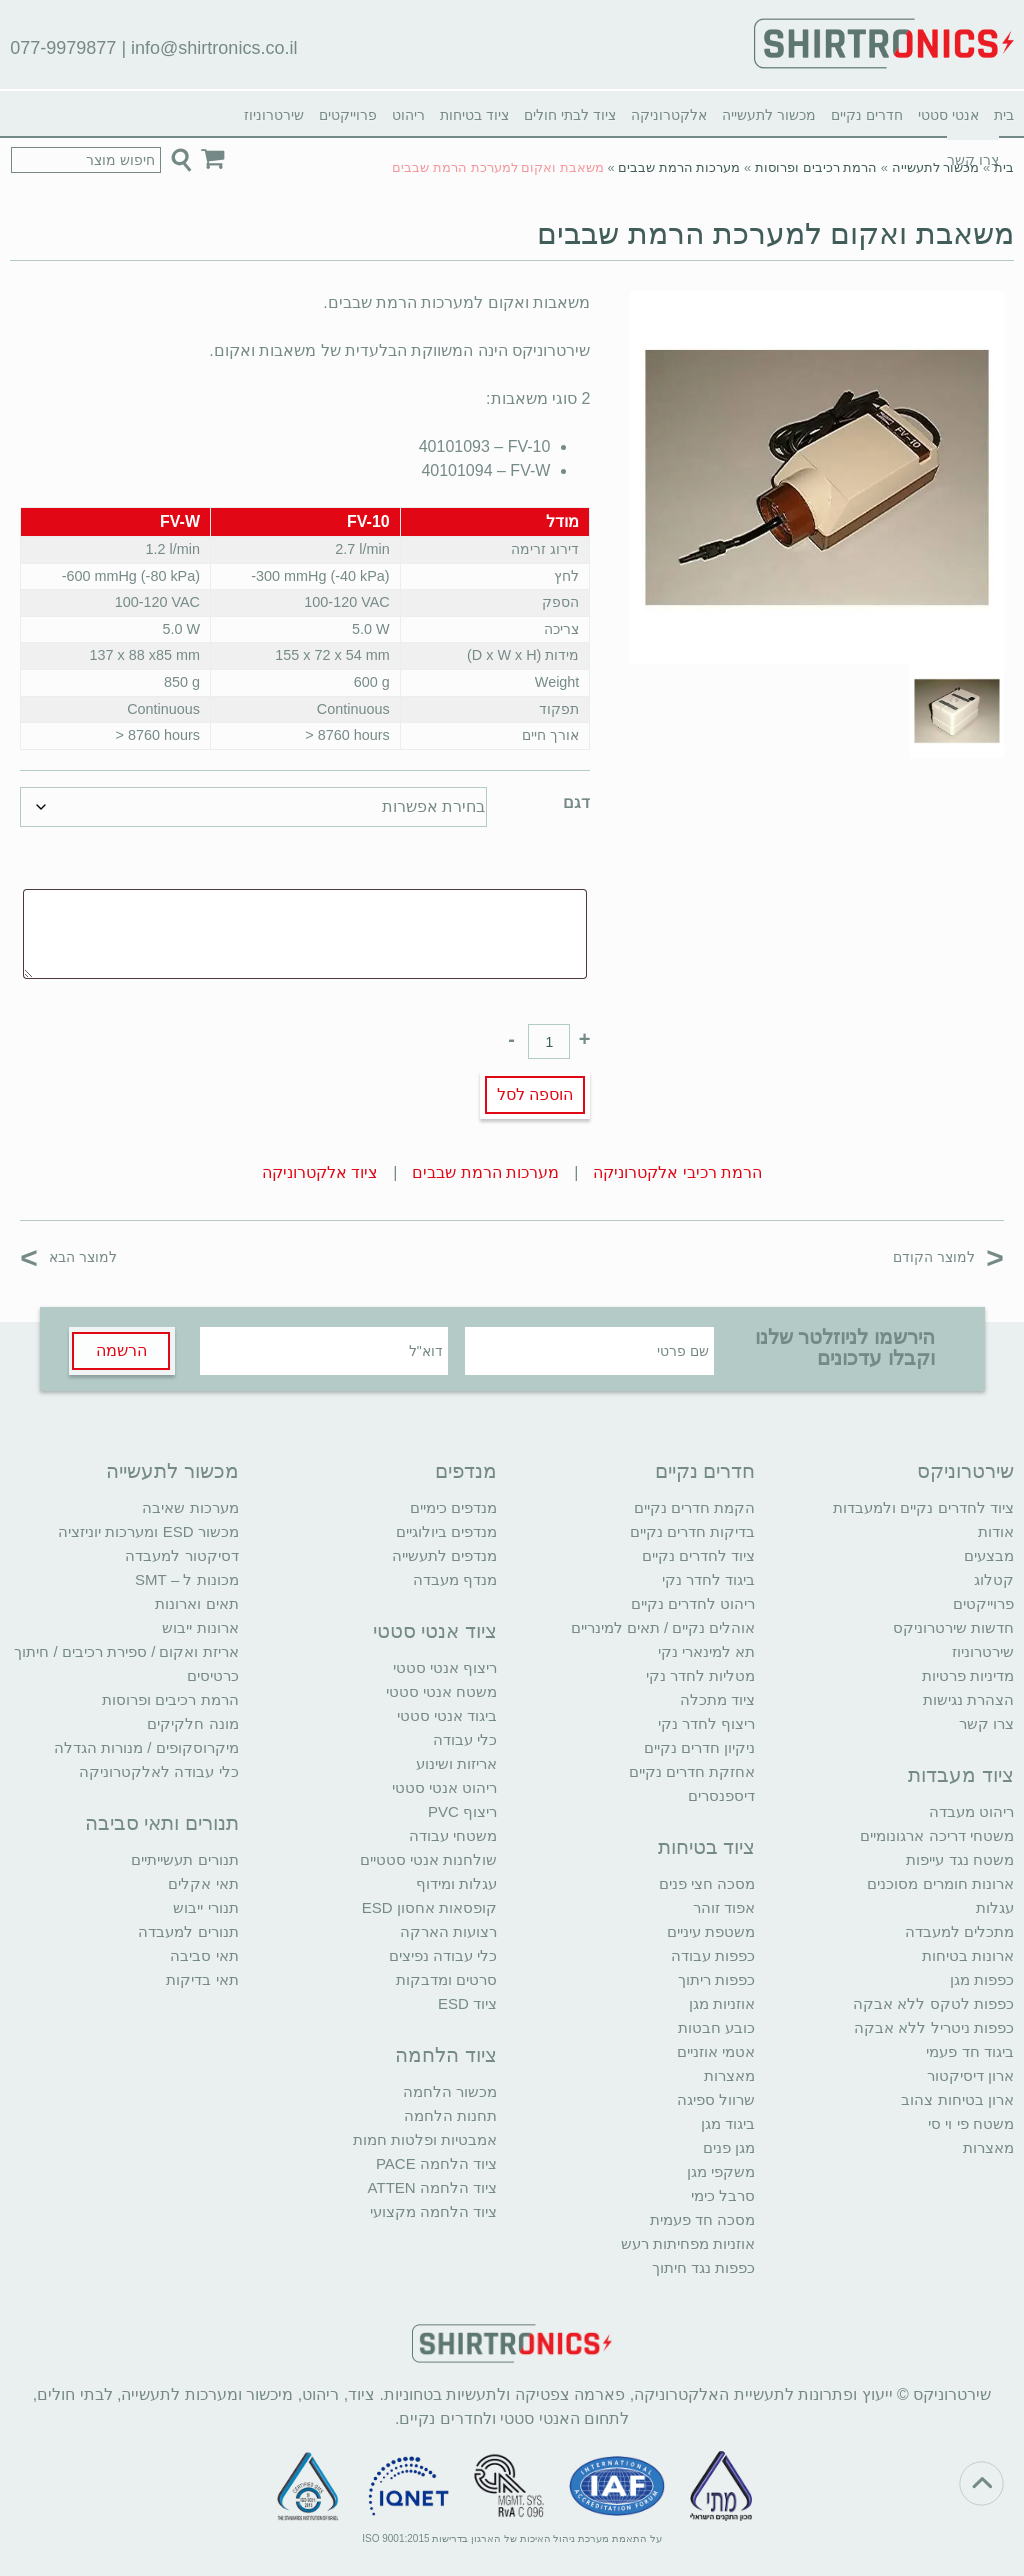  I want to click on דגם, so click(576, 802).